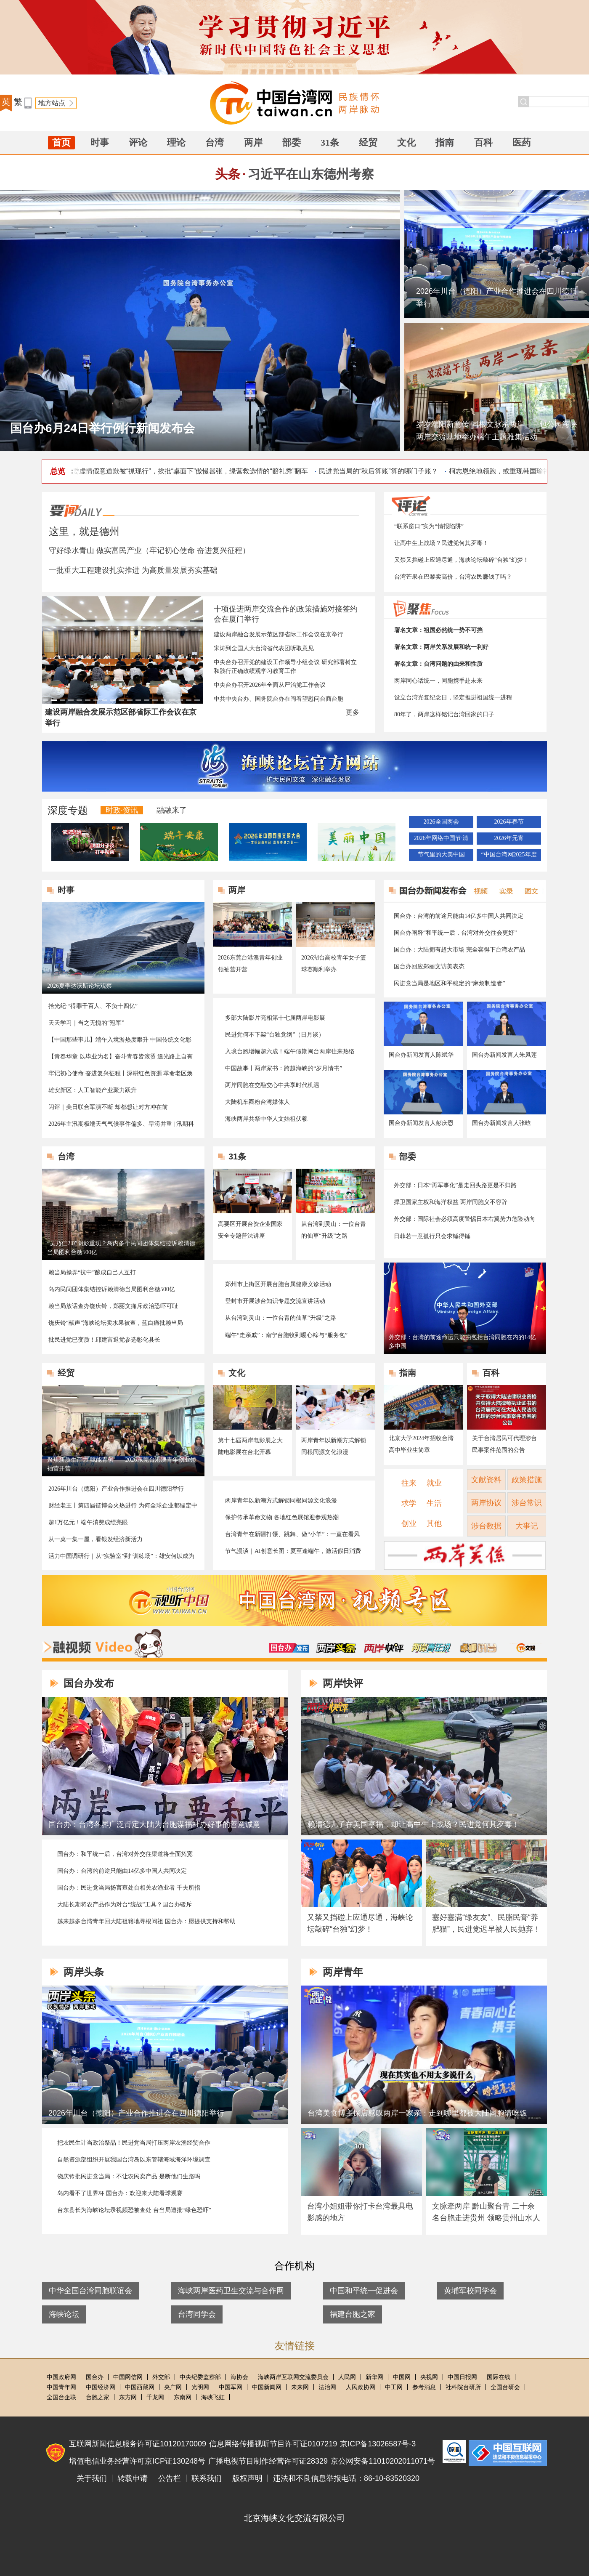 The height and width of the screenshot is (2576, 589). What do you see at coordinates (374, 2377) in the screenshot?
I see `新华网` at bounding box center [374, 2377].